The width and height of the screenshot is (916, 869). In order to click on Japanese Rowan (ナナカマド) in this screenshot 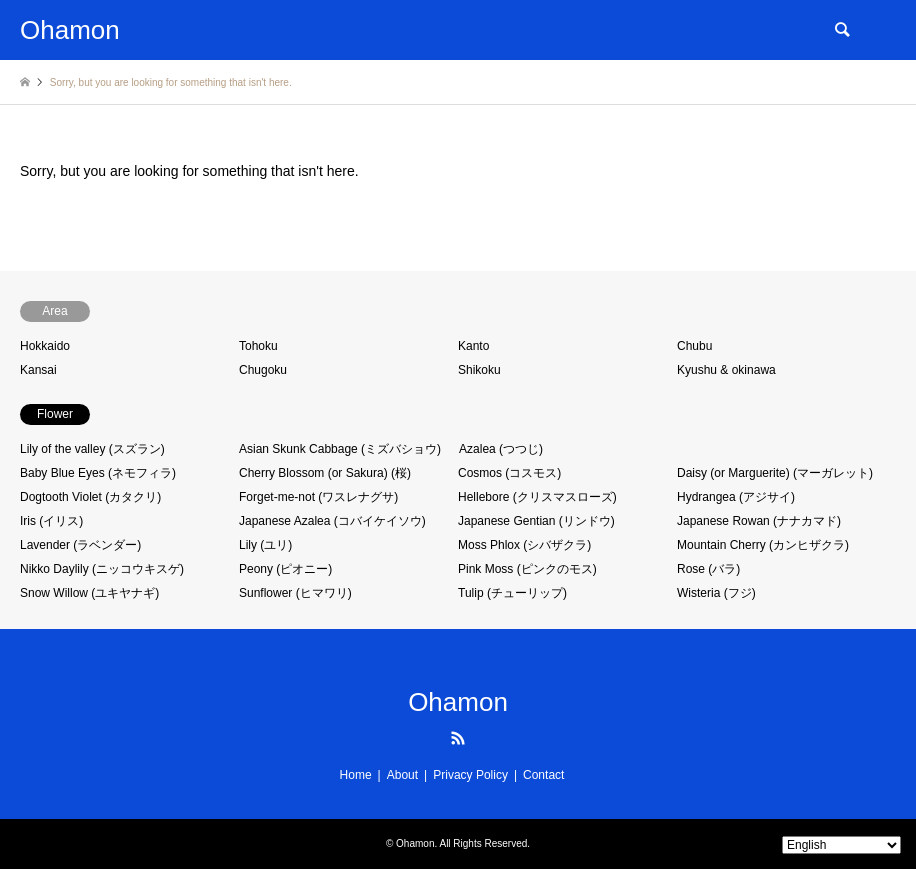, I will do `click(759, 521)`.